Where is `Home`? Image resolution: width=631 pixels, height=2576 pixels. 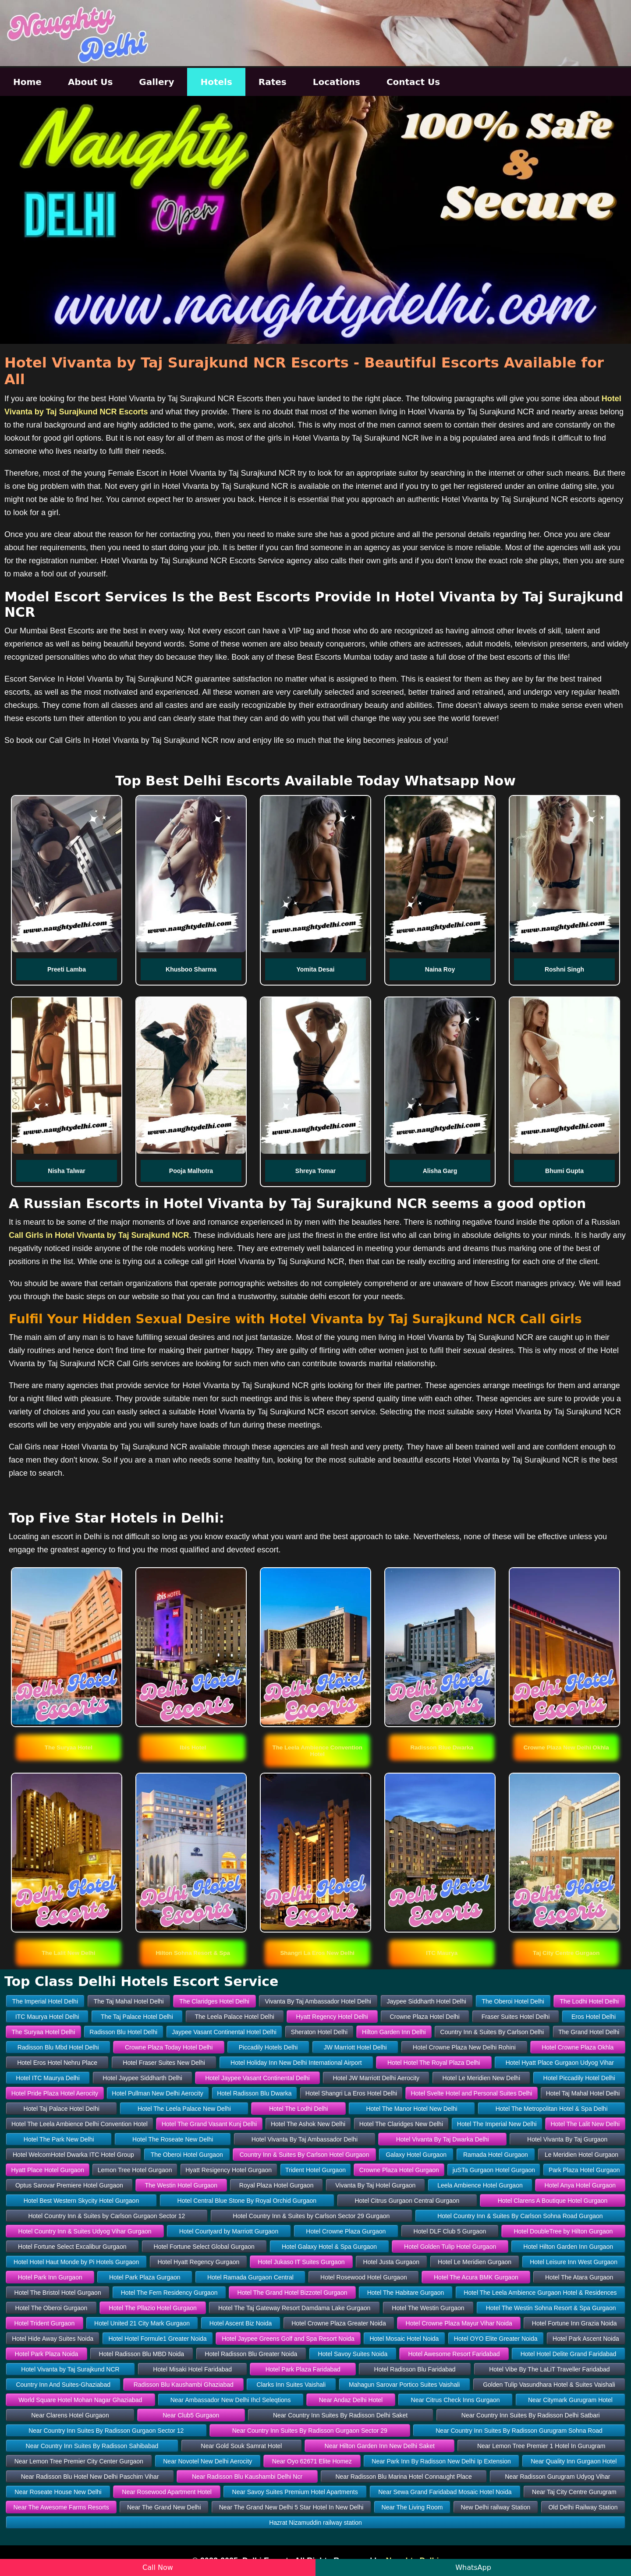 Home is located at coordinates (27, 82).